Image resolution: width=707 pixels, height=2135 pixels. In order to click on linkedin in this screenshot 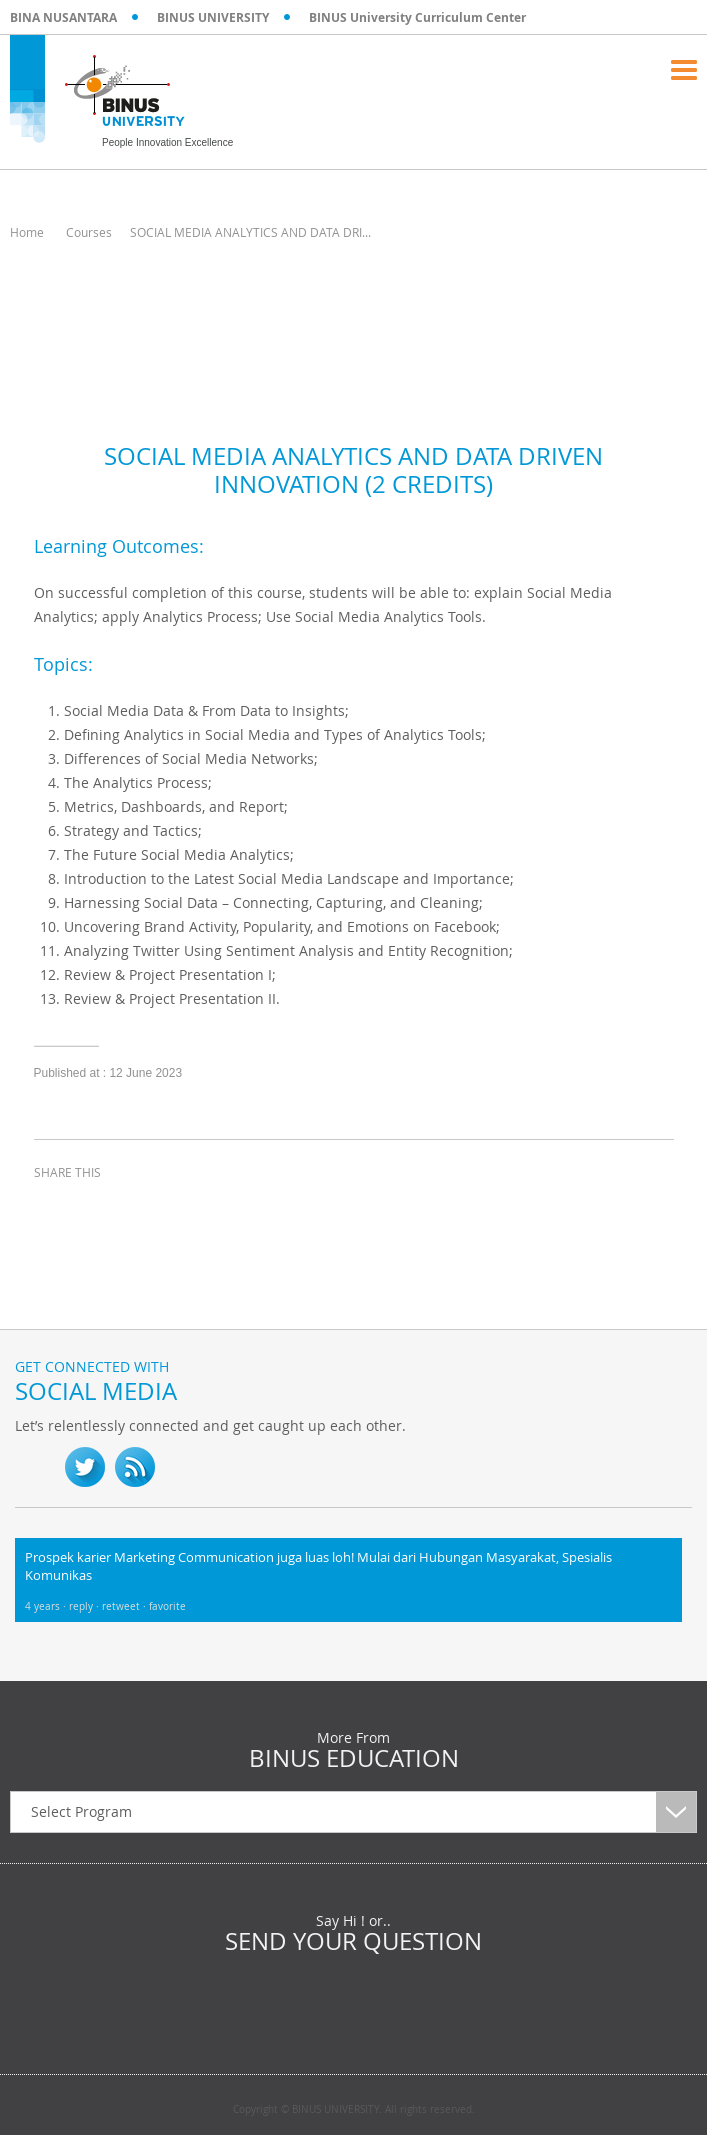, I will do `click(154, 1209)`.